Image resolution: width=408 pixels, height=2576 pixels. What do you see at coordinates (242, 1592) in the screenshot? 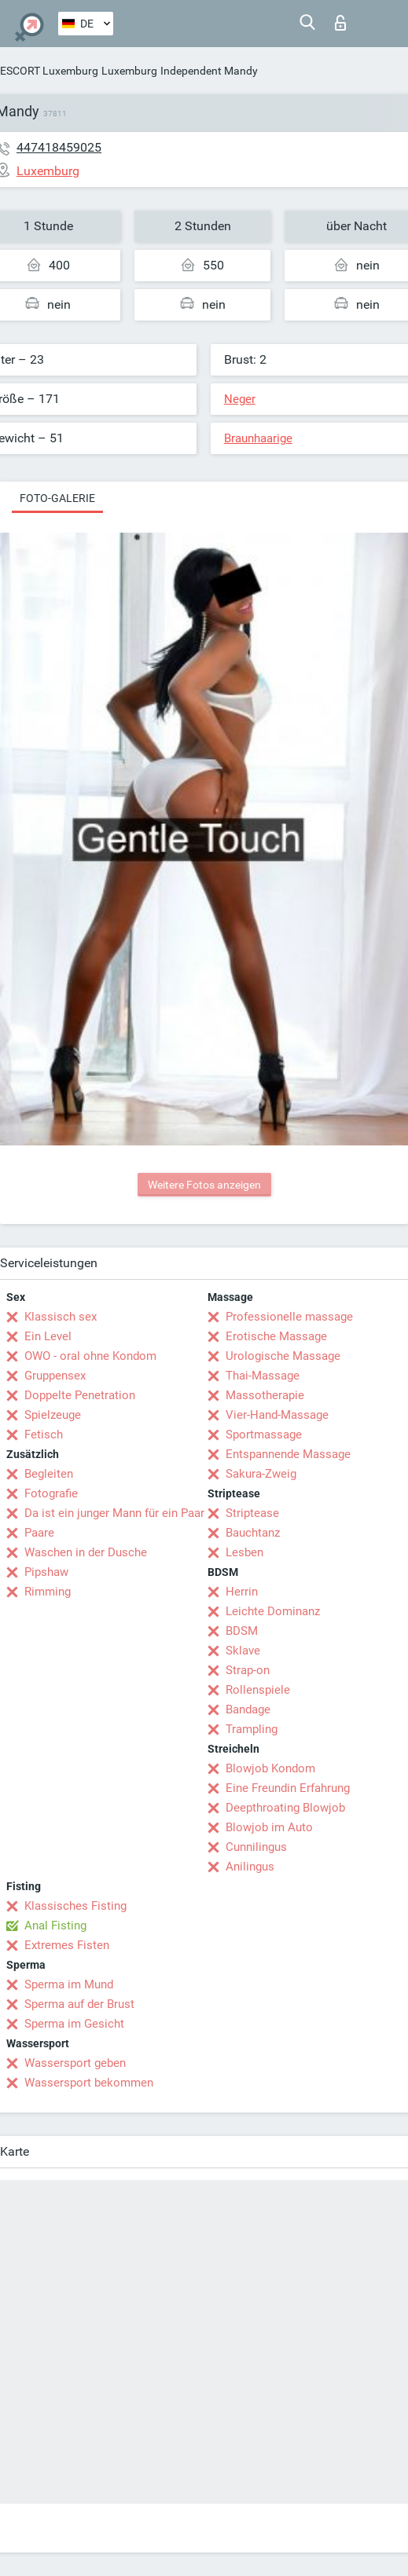
I see `Herrin` at bounding box center [242, 1592].